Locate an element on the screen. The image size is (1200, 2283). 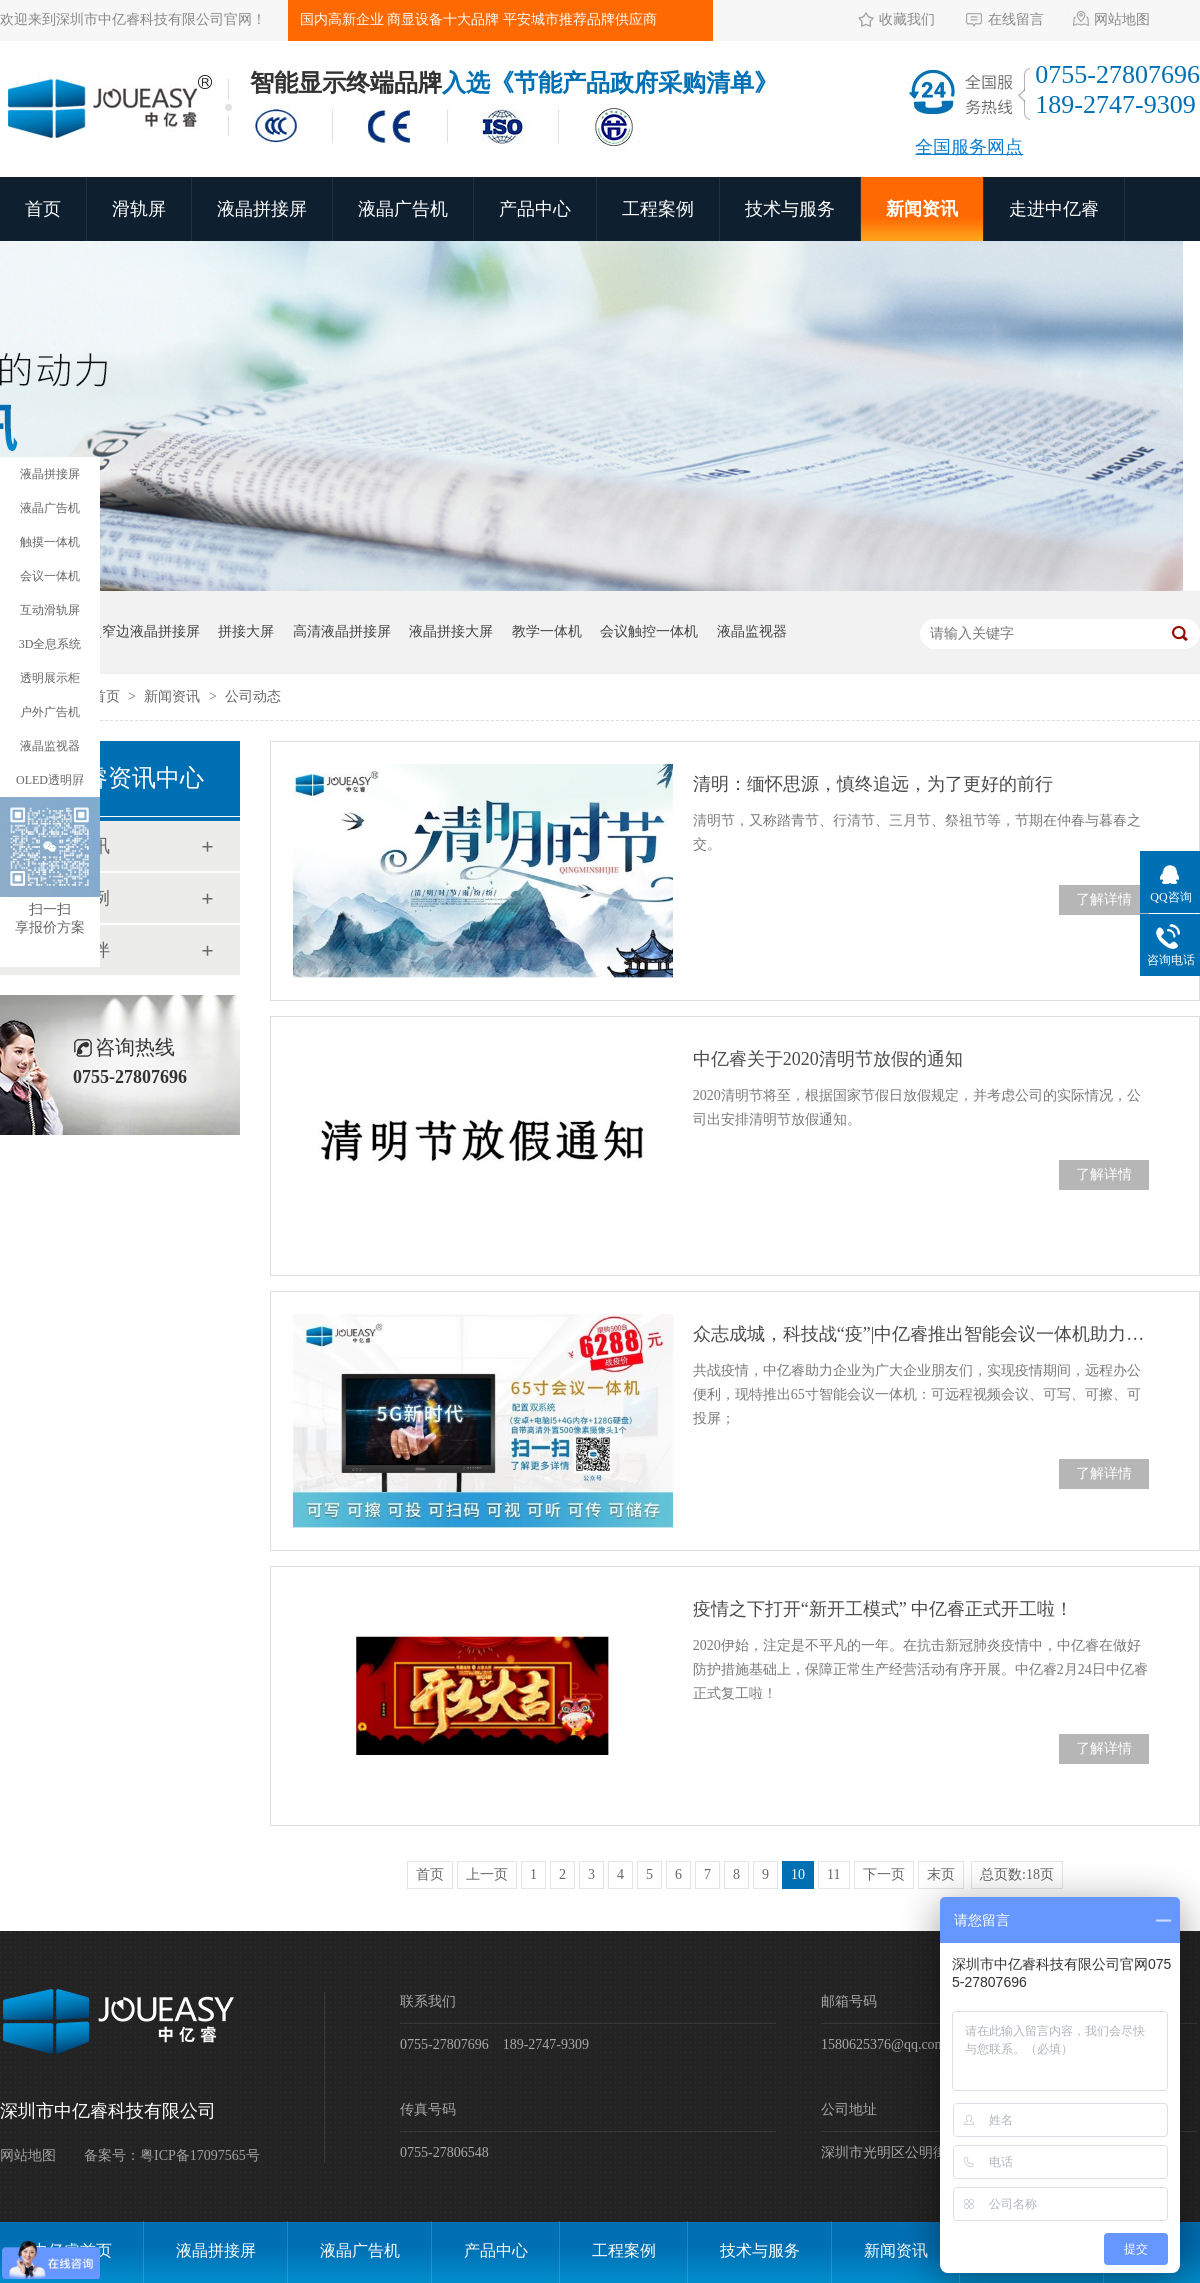
清明：缅怀思源，慎终追远，为了更好的前行 is located at coordinates (873, 784).